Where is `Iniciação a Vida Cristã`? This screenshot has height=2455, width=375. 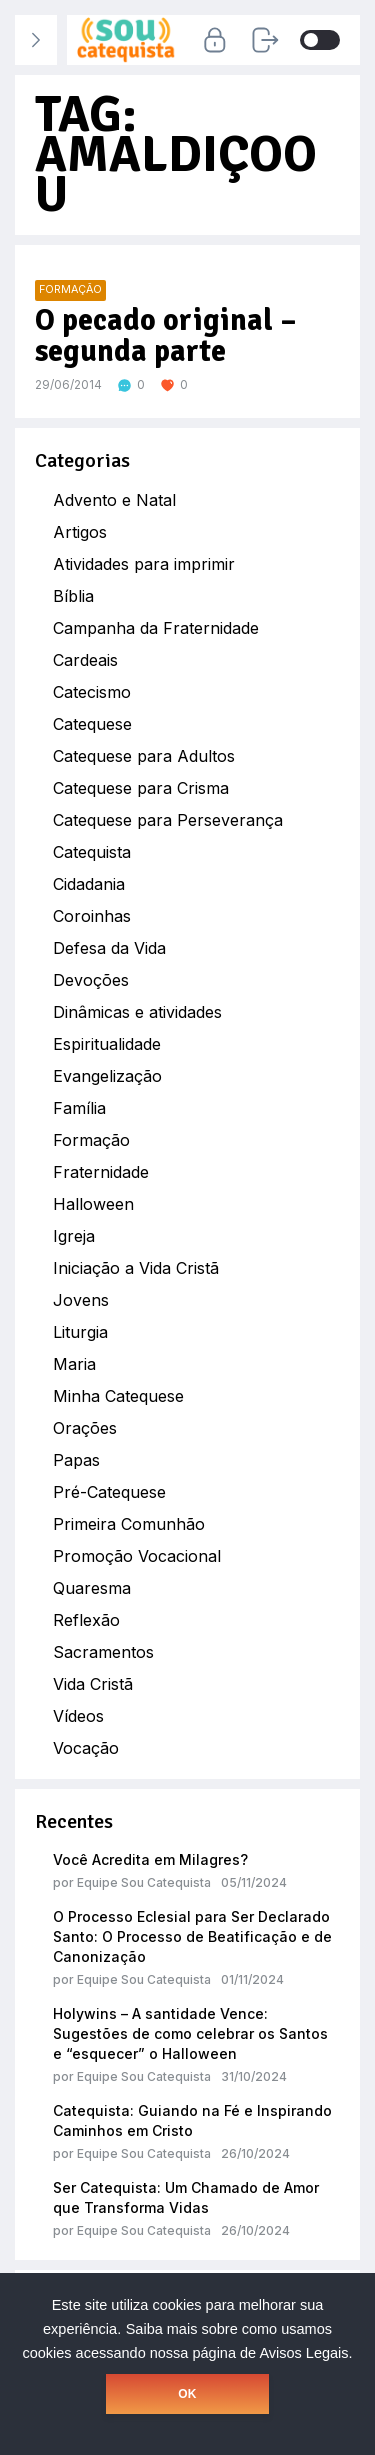
Iniciação a Vida Cristã is located at coordinates (136, 1268).